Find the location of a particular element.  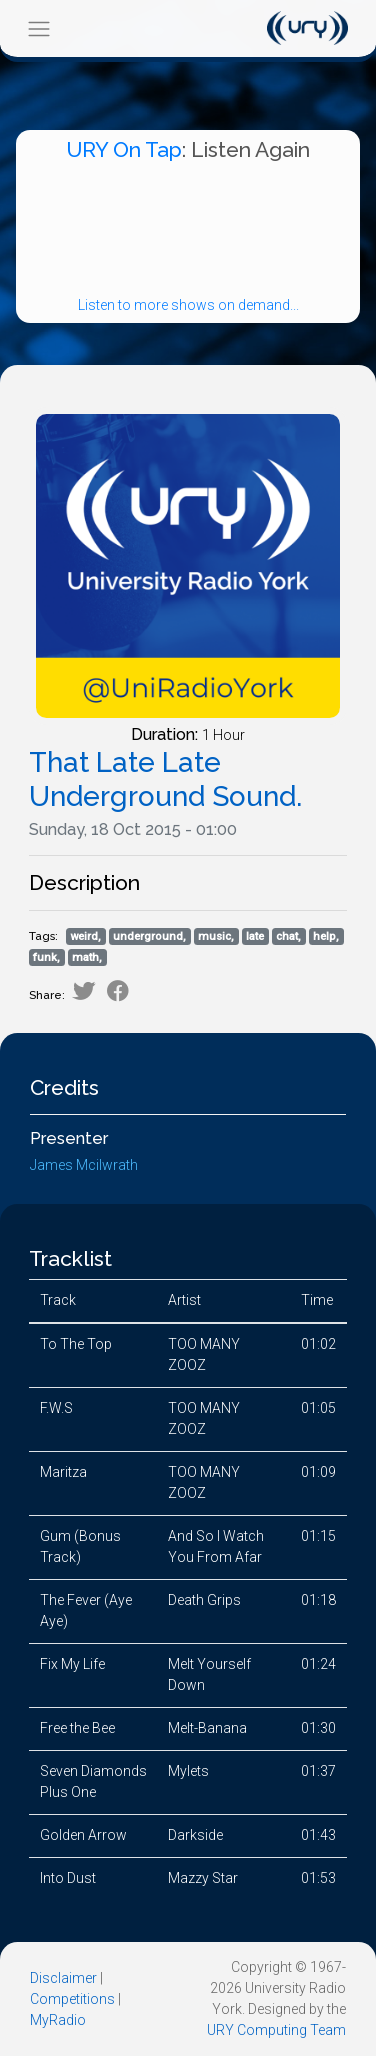

That Late Late Underground Sound. is located at coordinates (165, 779).